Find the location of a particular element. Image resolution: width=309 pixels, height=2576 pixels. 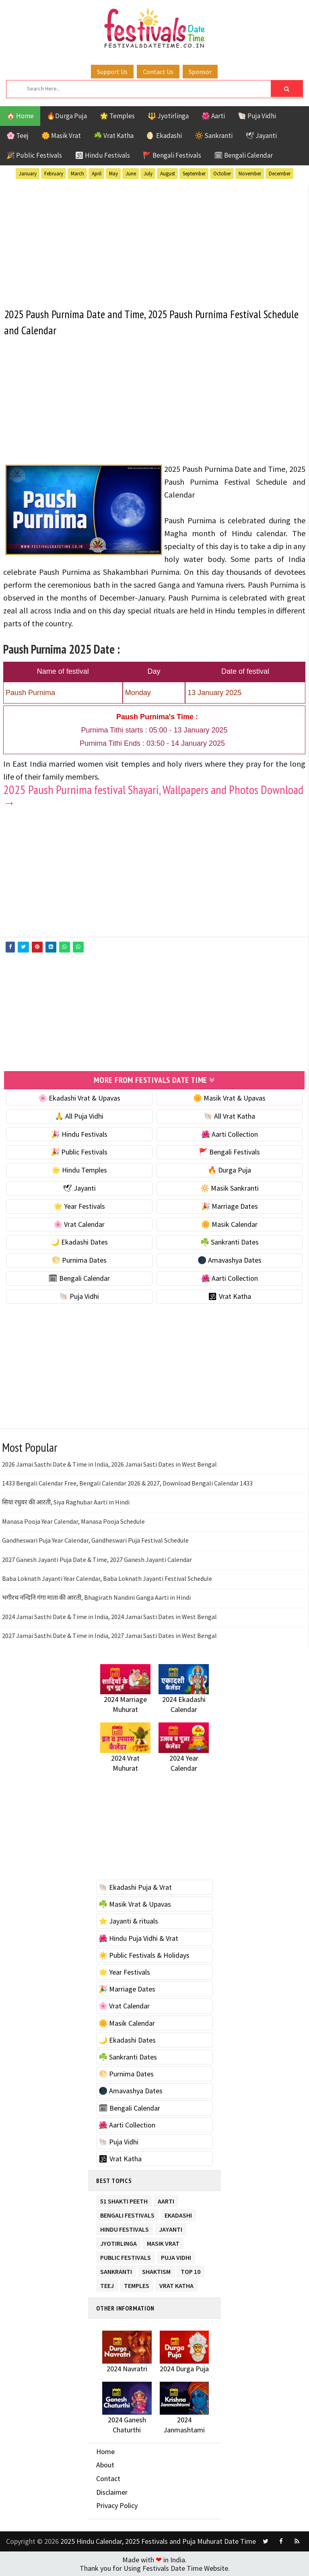

2026 Jamai Sasthi Date & Time in India, 2026 Jamai Sasti Dates in West Bengal is located at coordinates (109, 1464).